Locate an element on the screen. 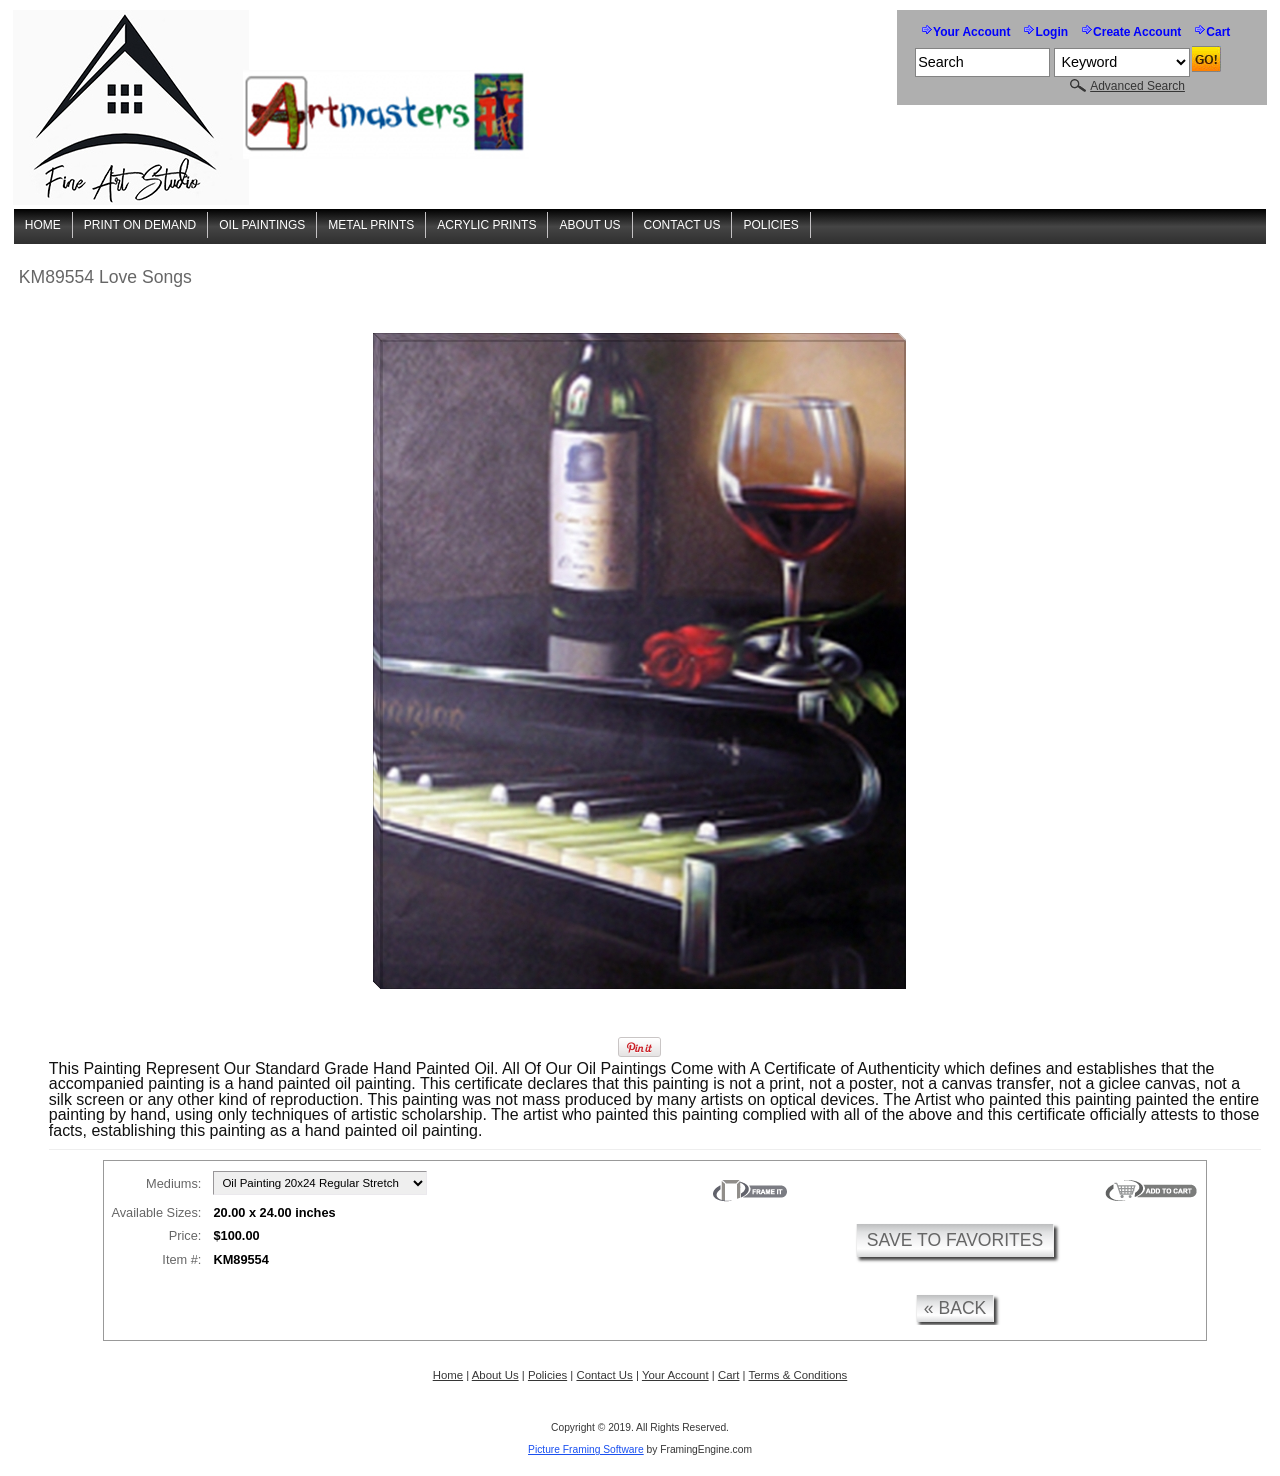 This screenshot has width=1280, height=1476. Login is located at coordinates (1051, 32).